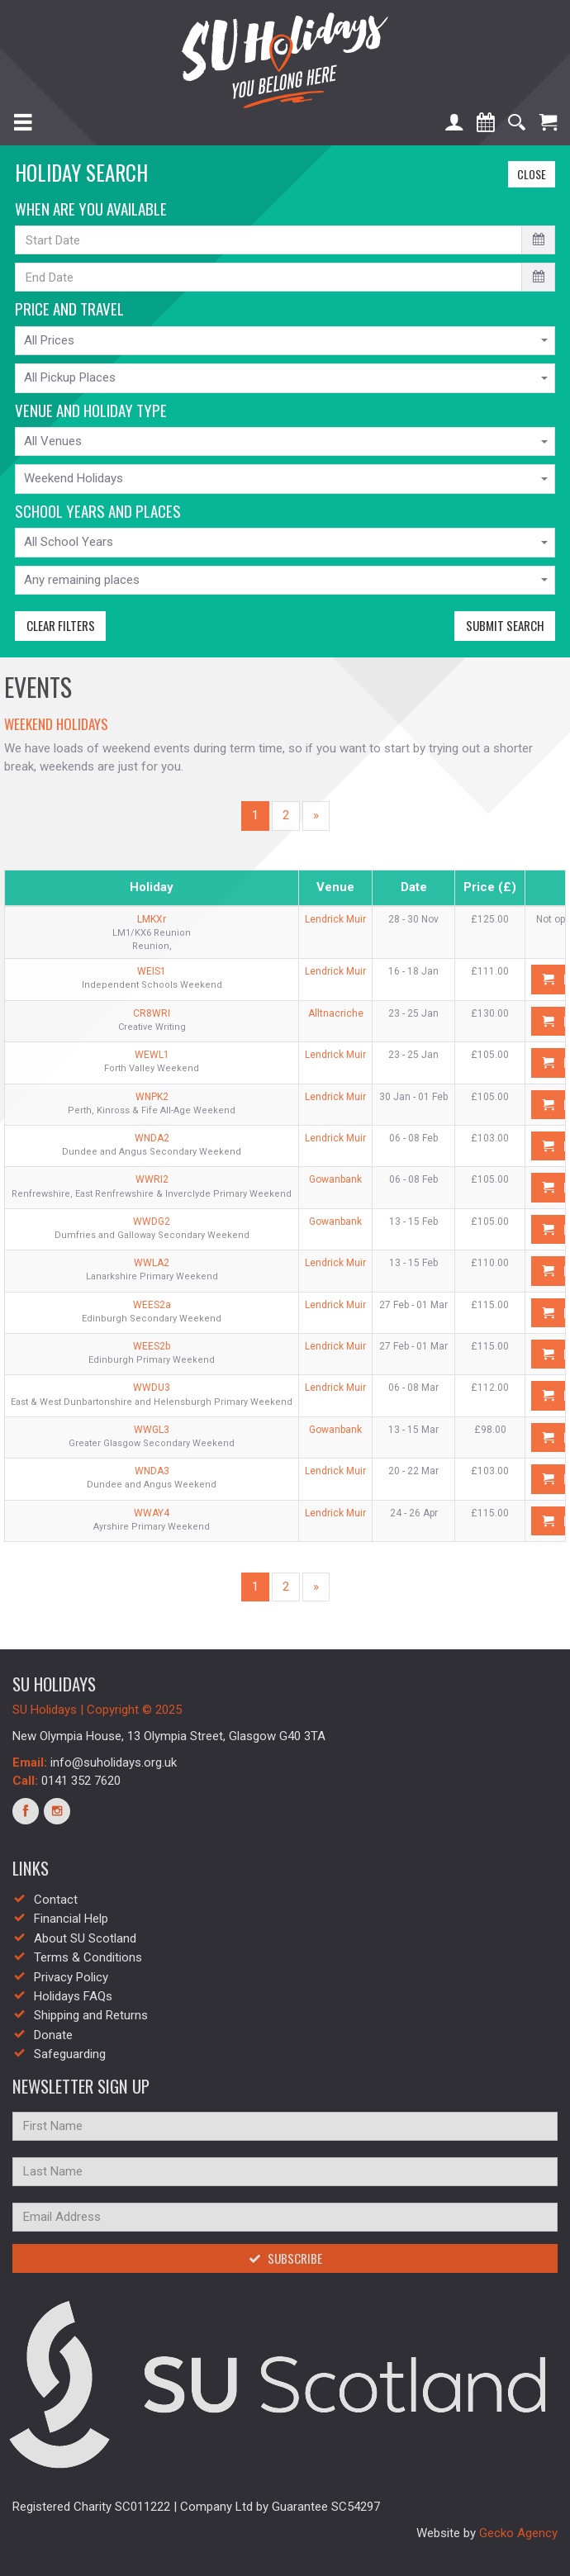 This screenshot has width=570, height=2576. Describe the element at coordinates (335, 1013) in the screenshot. I see `Alltnacriche` at that location.